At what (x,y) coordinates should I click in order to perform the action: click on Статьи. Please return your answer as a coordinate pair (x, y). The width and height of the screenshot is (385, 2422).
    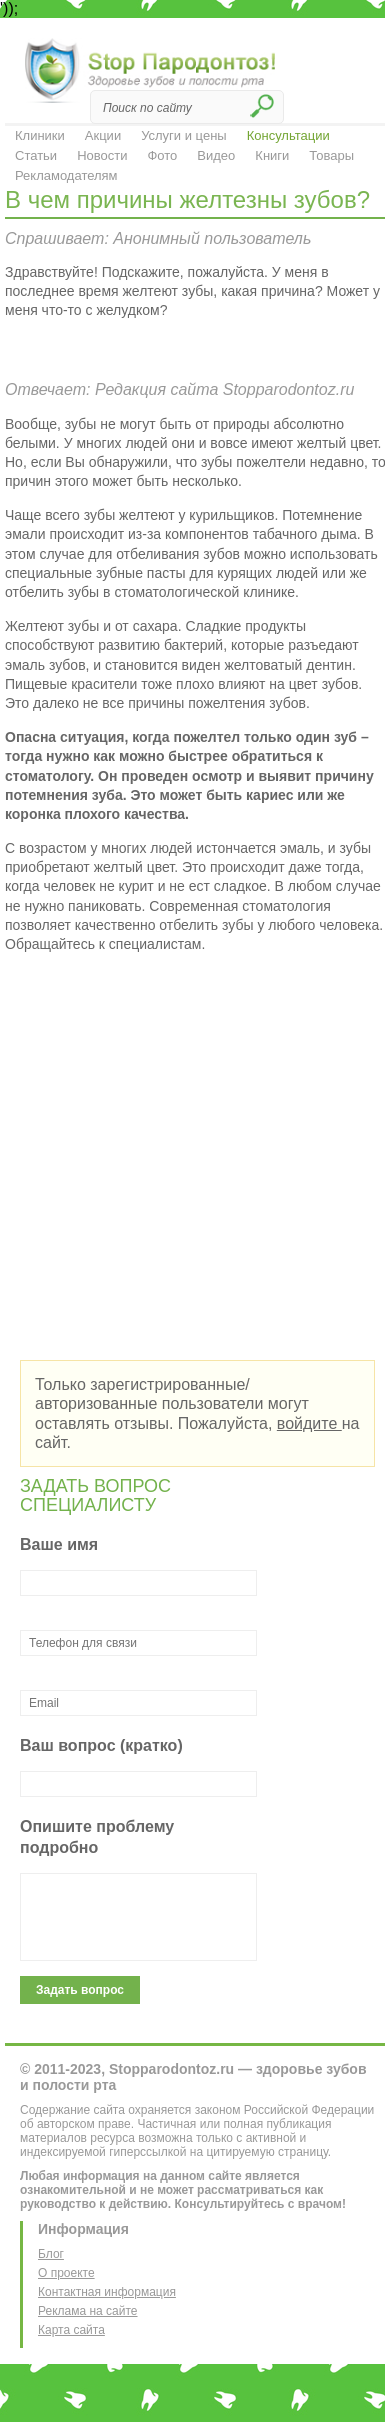
    Looking at the image, I should click on (36, 155).